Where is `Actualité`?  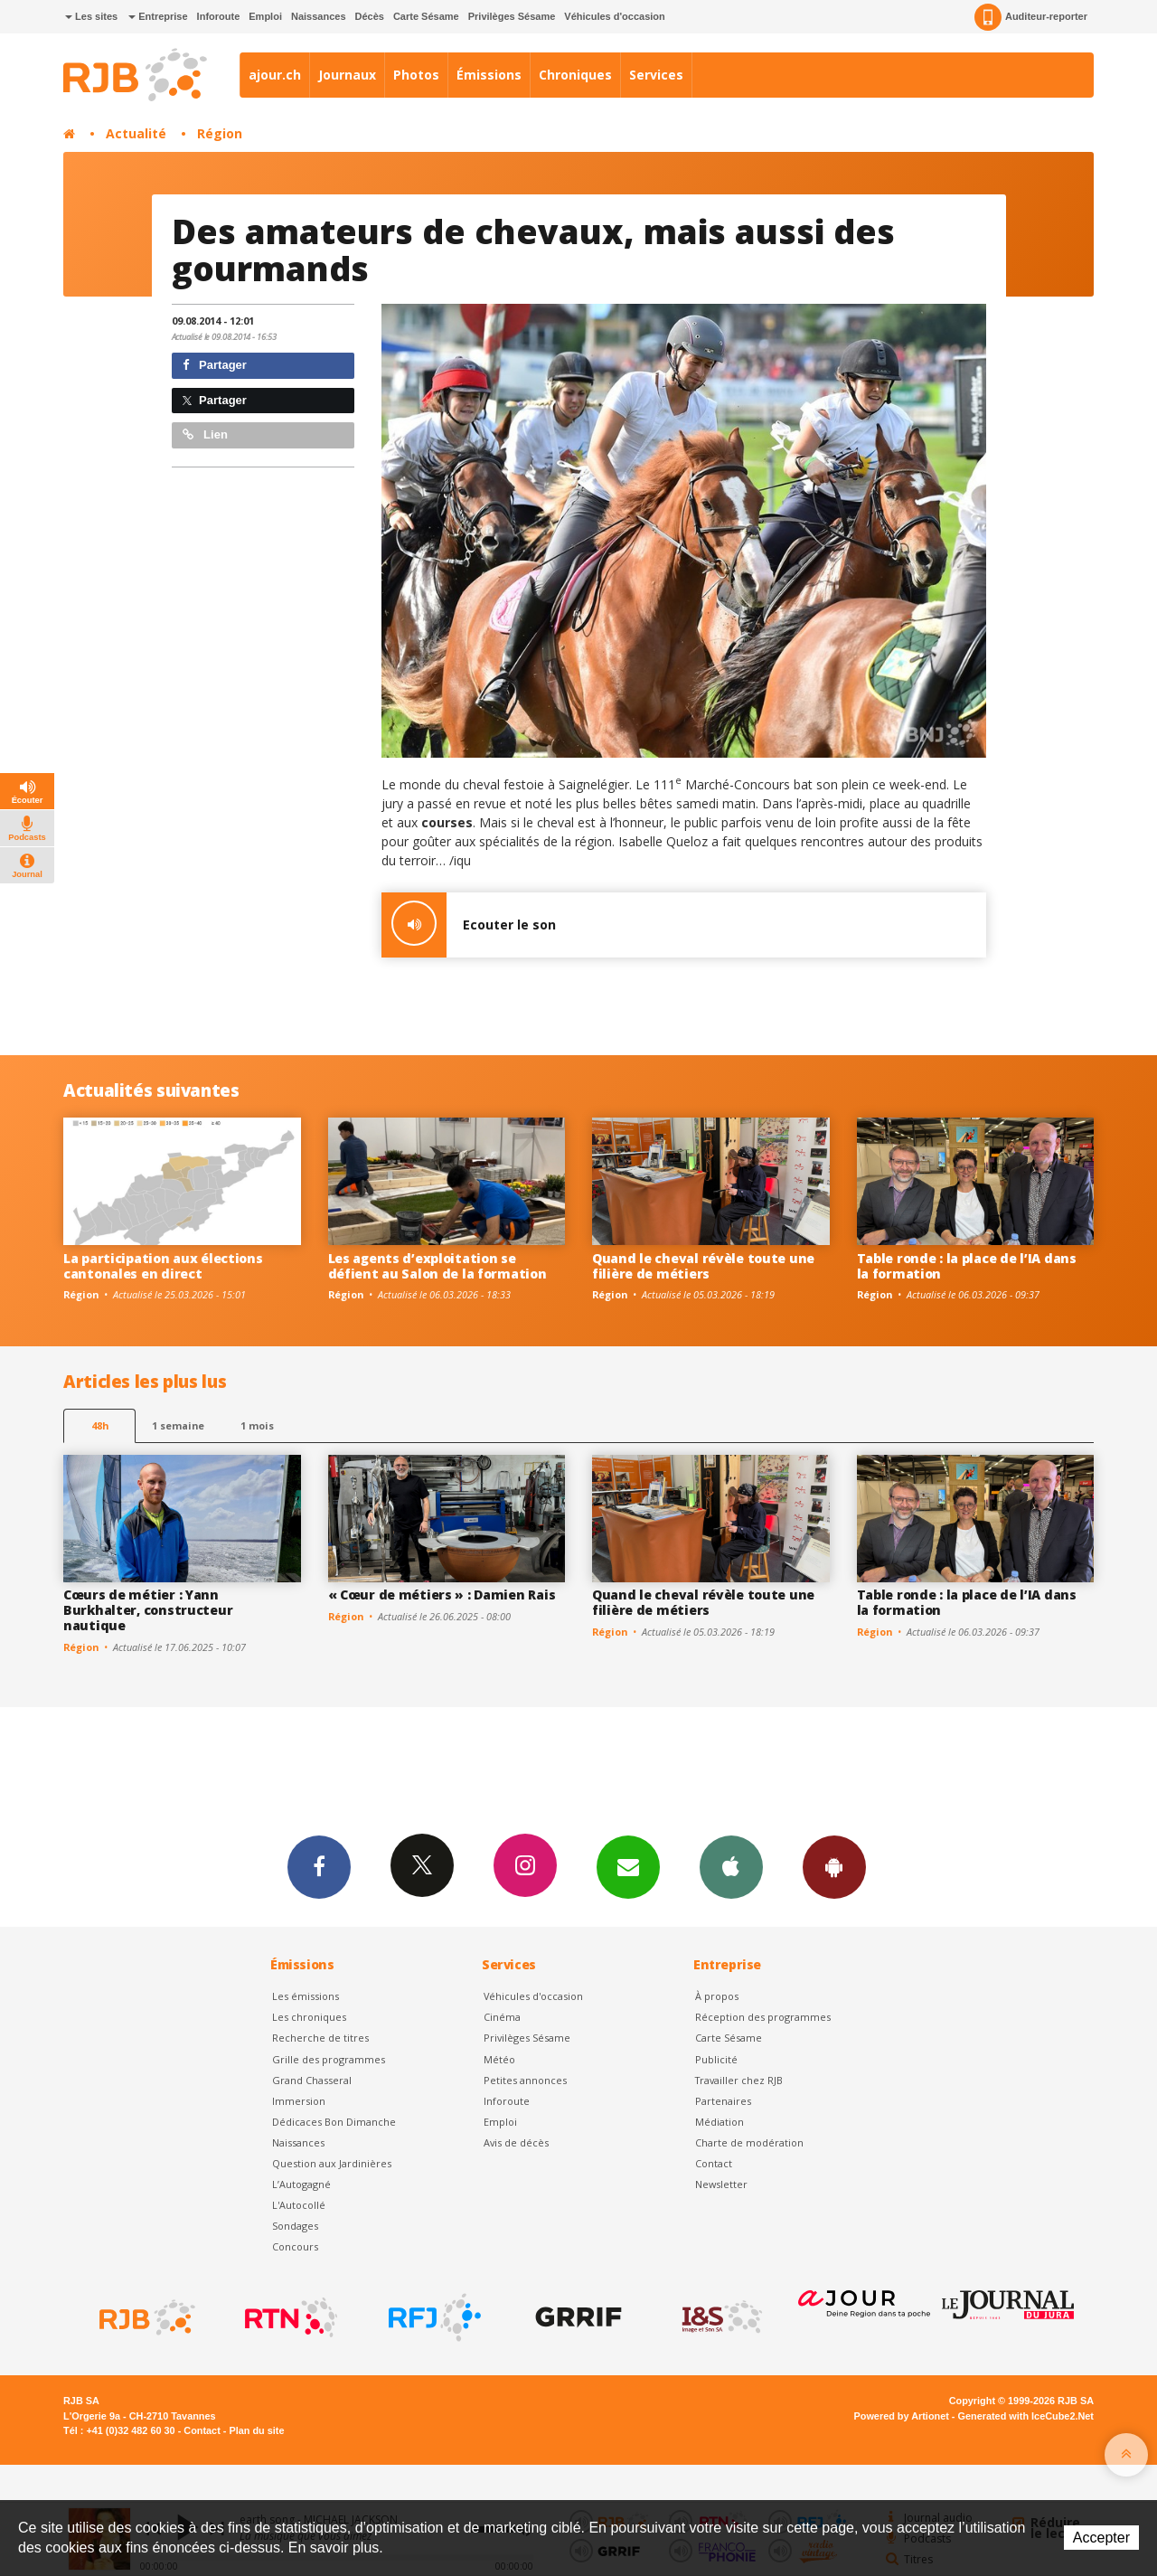 Actualité is located at coordinates (136, 133).